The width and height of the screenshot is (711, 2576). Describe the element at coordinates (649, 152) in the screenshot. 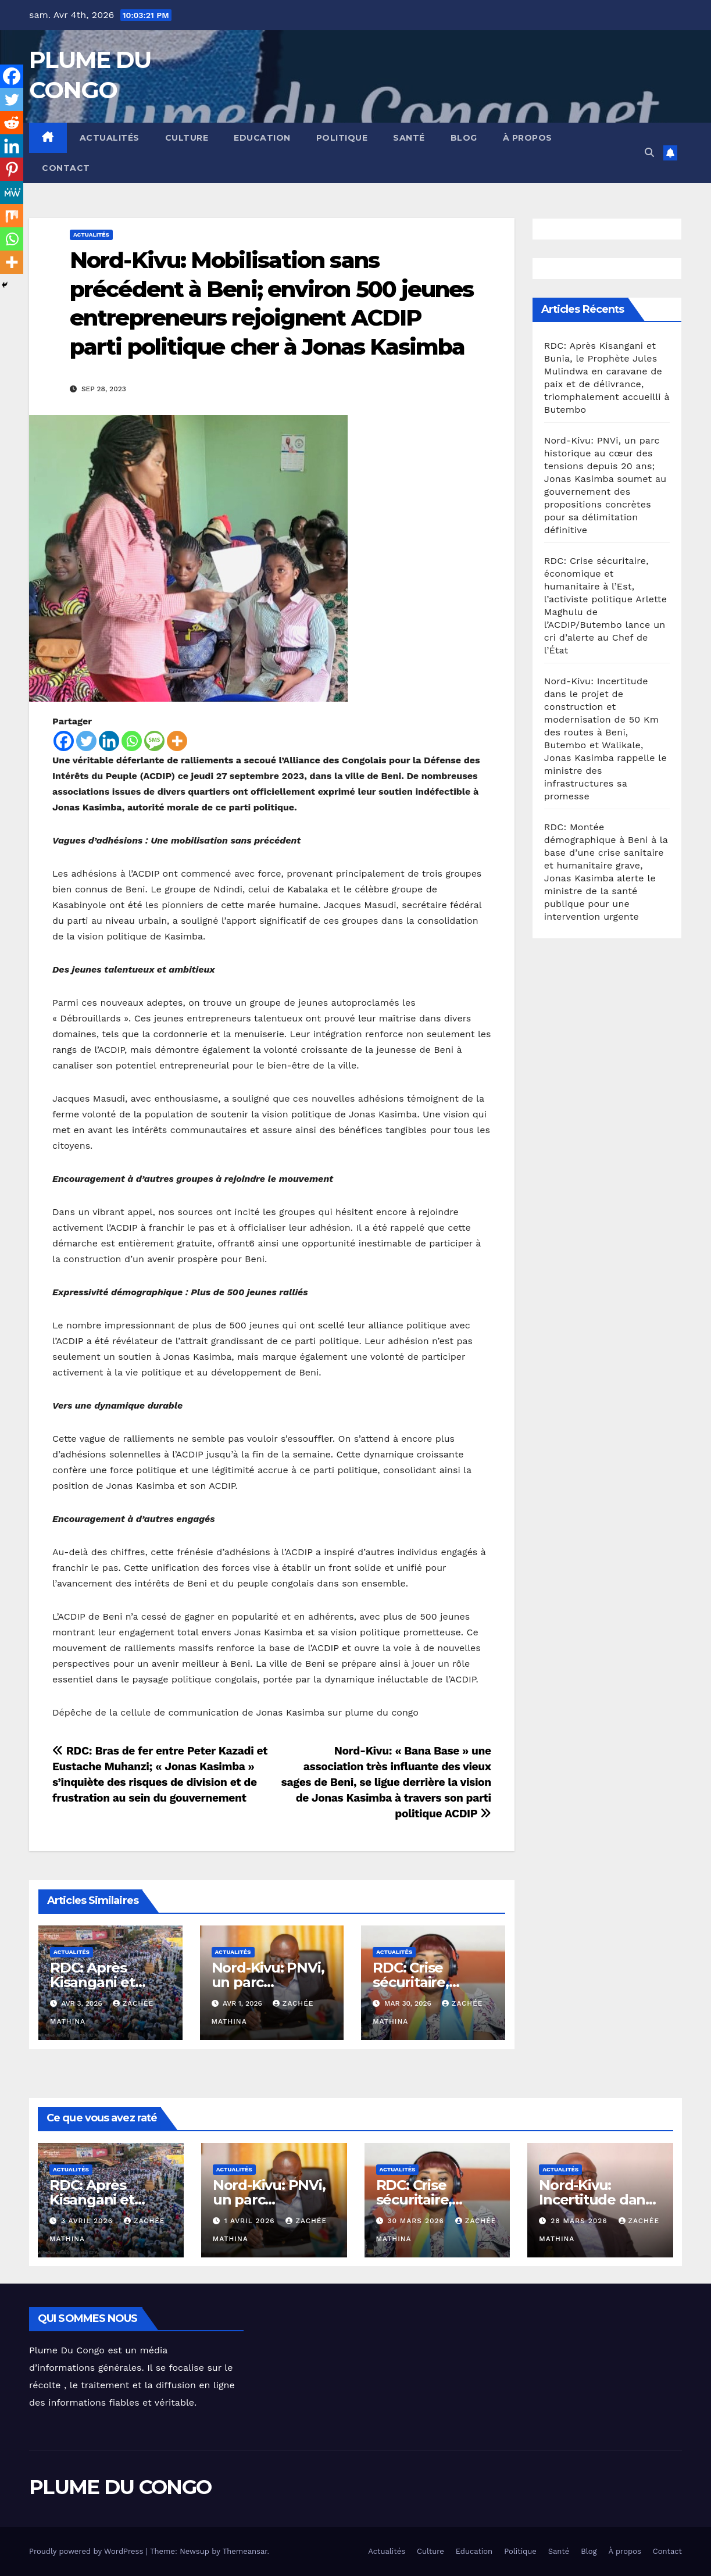

I see `[button]` at that location.